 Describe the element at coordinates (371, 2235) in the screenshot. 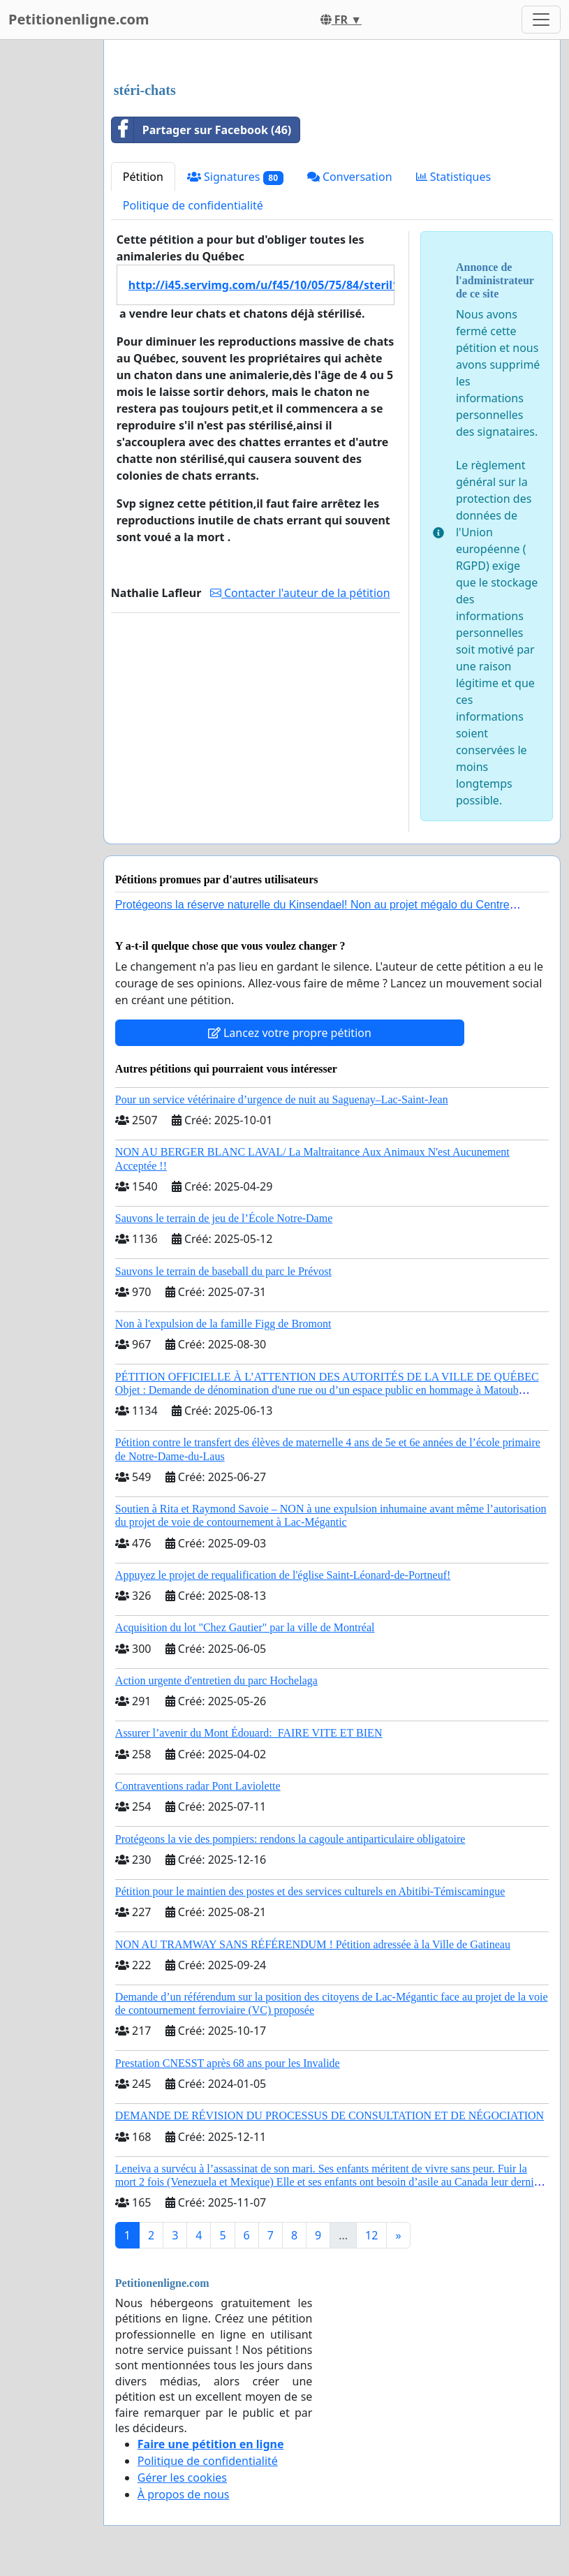

I see `12` at that location.